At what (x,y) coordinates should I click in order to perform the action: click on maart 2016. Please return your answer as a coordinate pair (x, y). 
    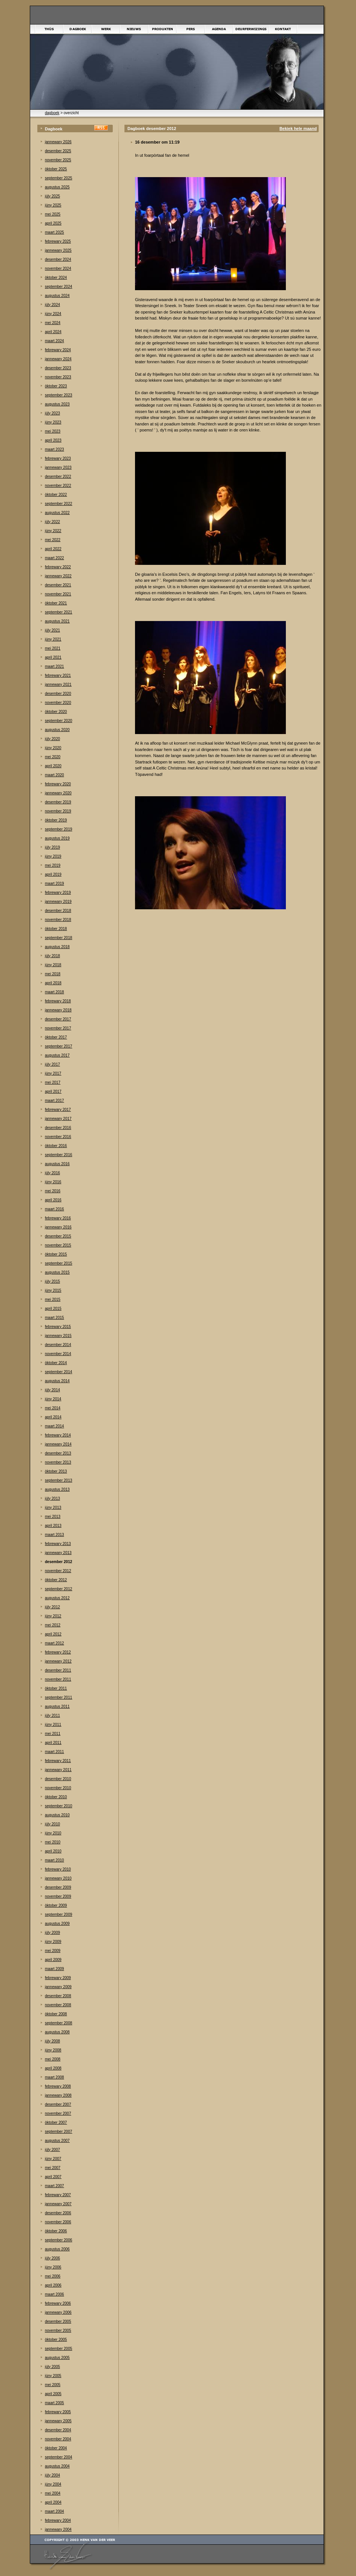
    Looking at the image, I should click on (54, 1209).